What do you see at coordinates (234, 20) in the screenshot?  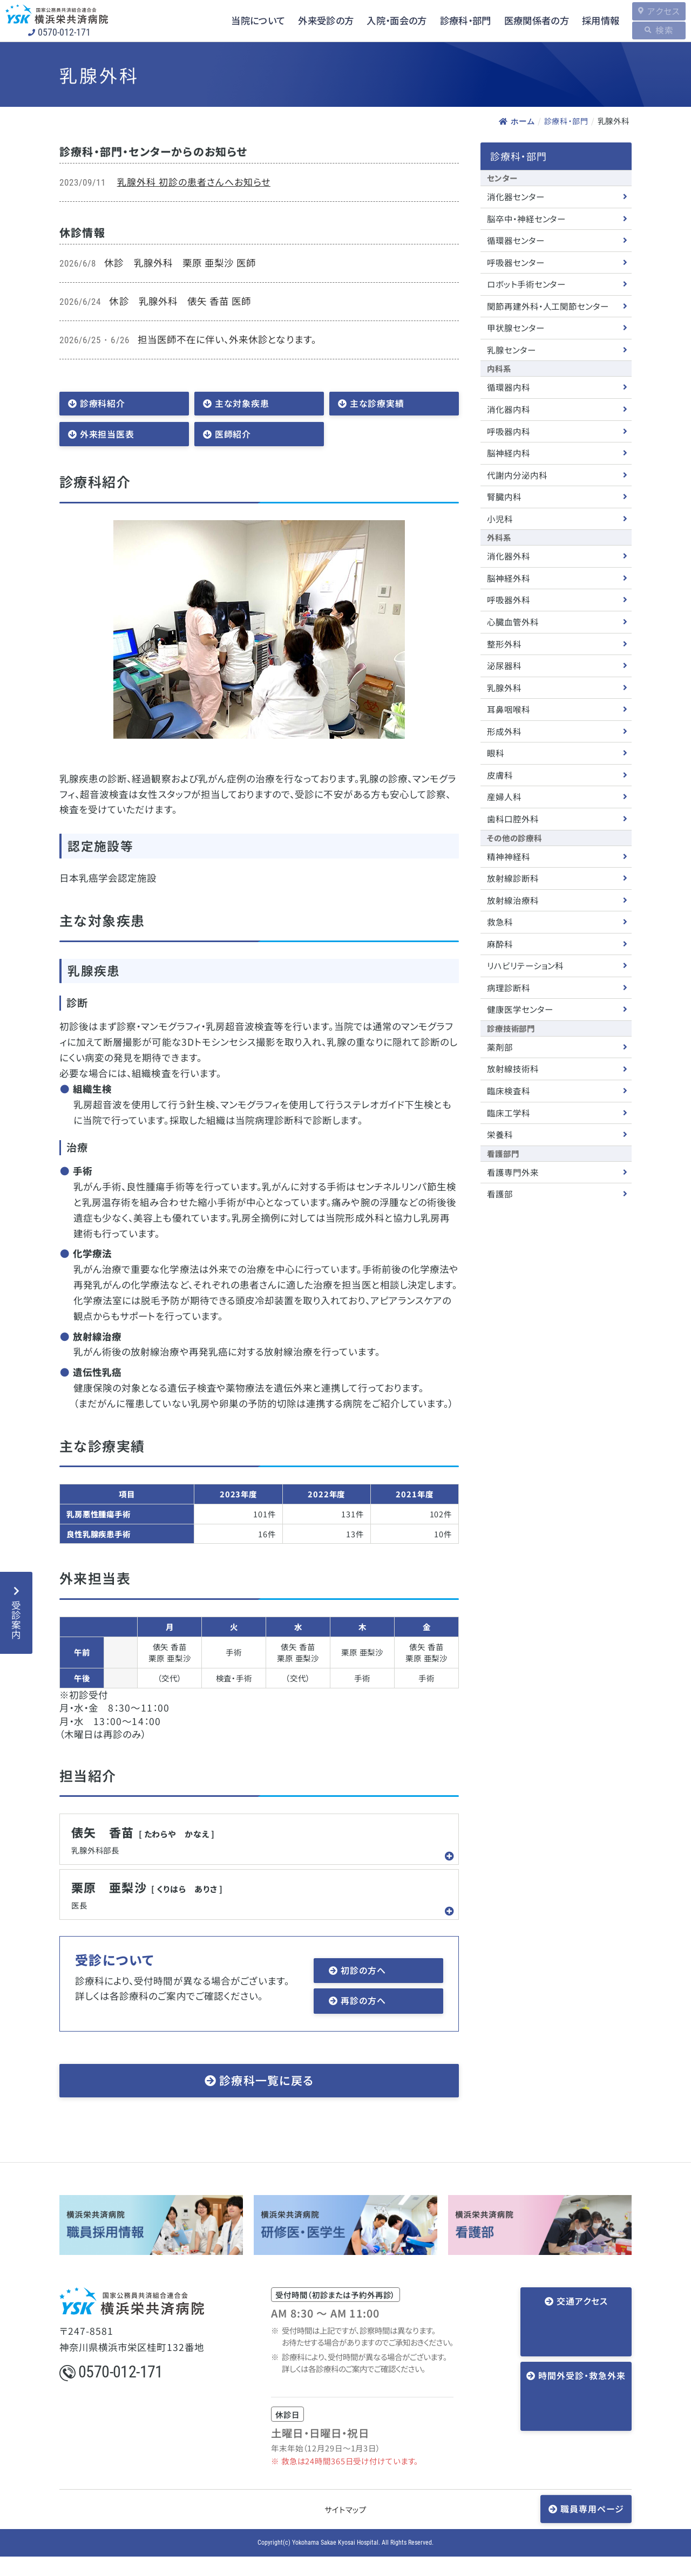 I see `当院について` at bounding box center [234, 20].